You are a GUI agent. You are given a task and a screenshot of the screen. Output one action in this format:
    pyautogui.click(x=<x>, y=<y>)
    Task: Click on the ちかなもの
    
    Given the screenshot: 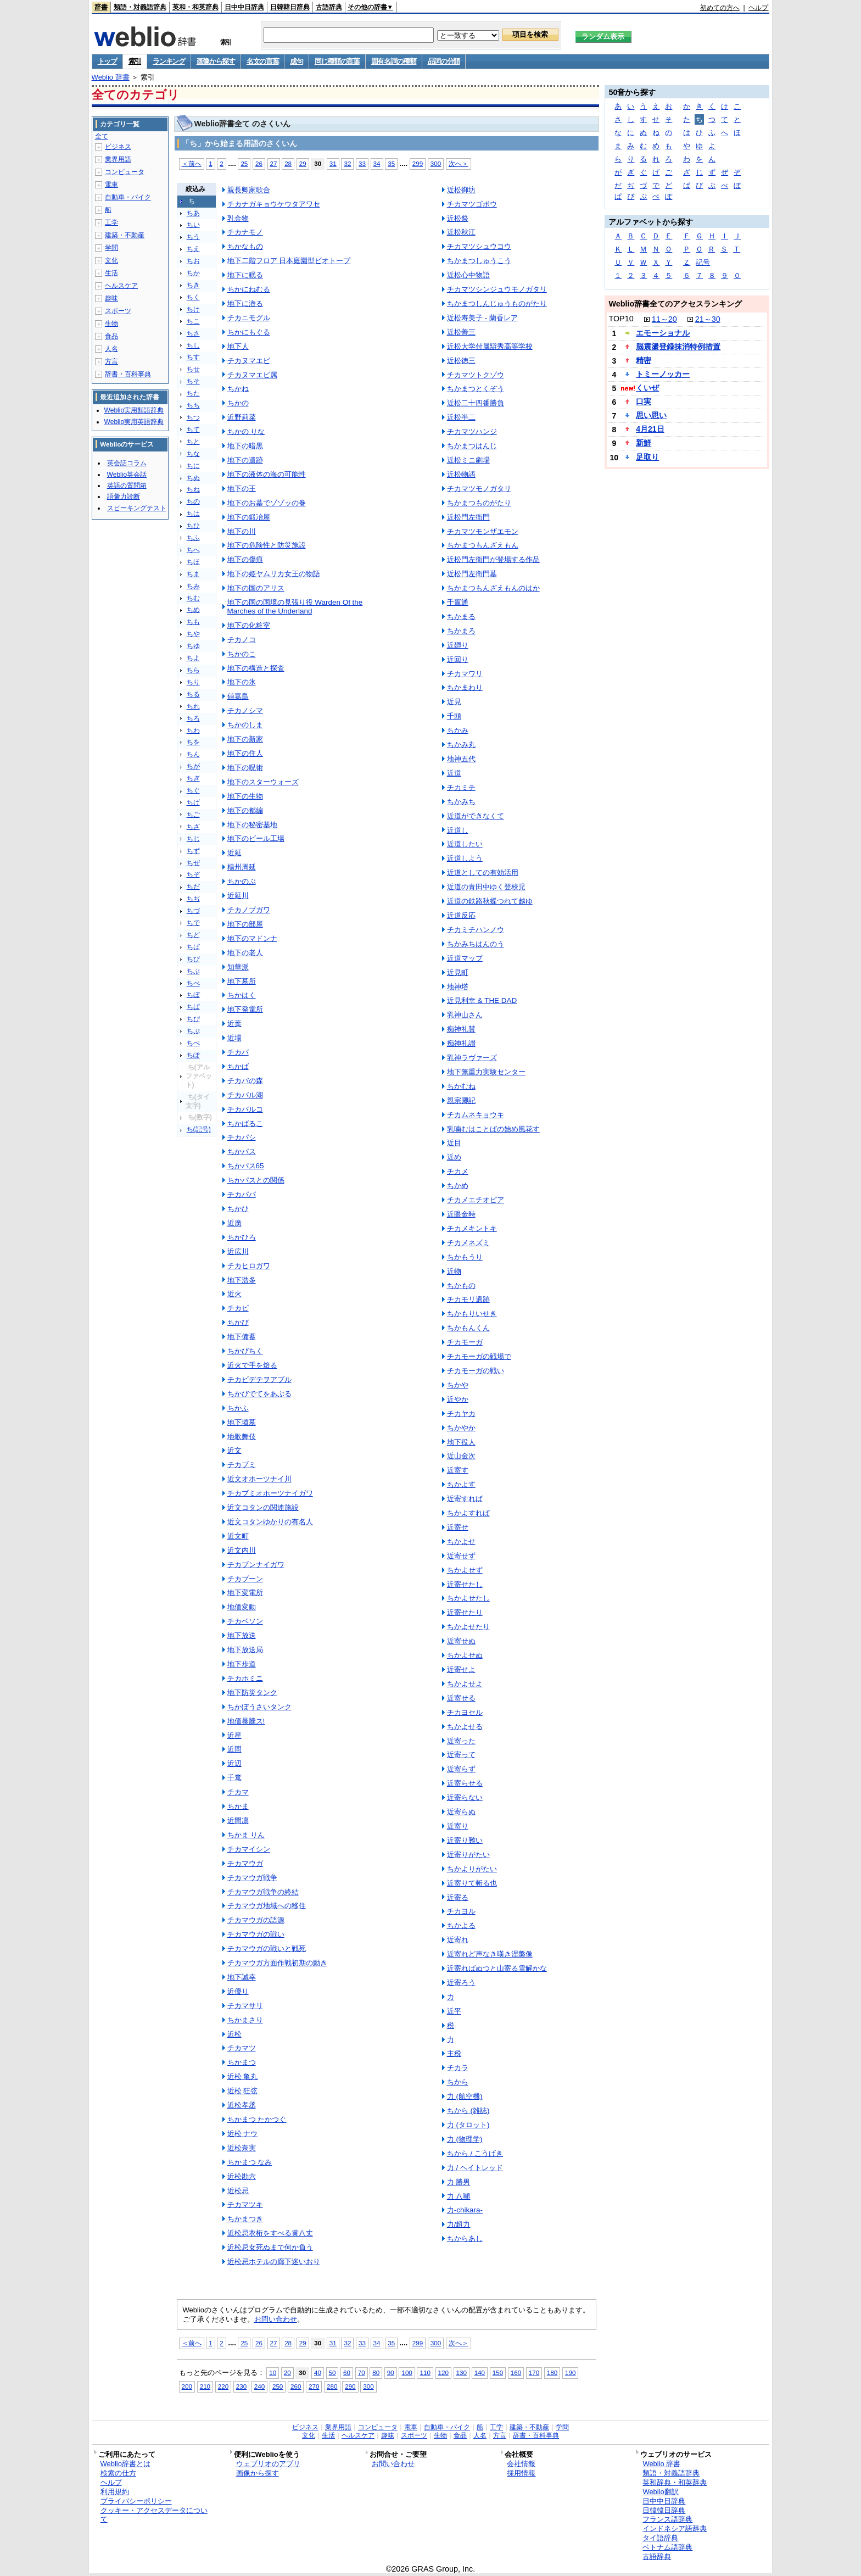 What is the action you would take?
    pyautogui.click(x=245, y=246)
    